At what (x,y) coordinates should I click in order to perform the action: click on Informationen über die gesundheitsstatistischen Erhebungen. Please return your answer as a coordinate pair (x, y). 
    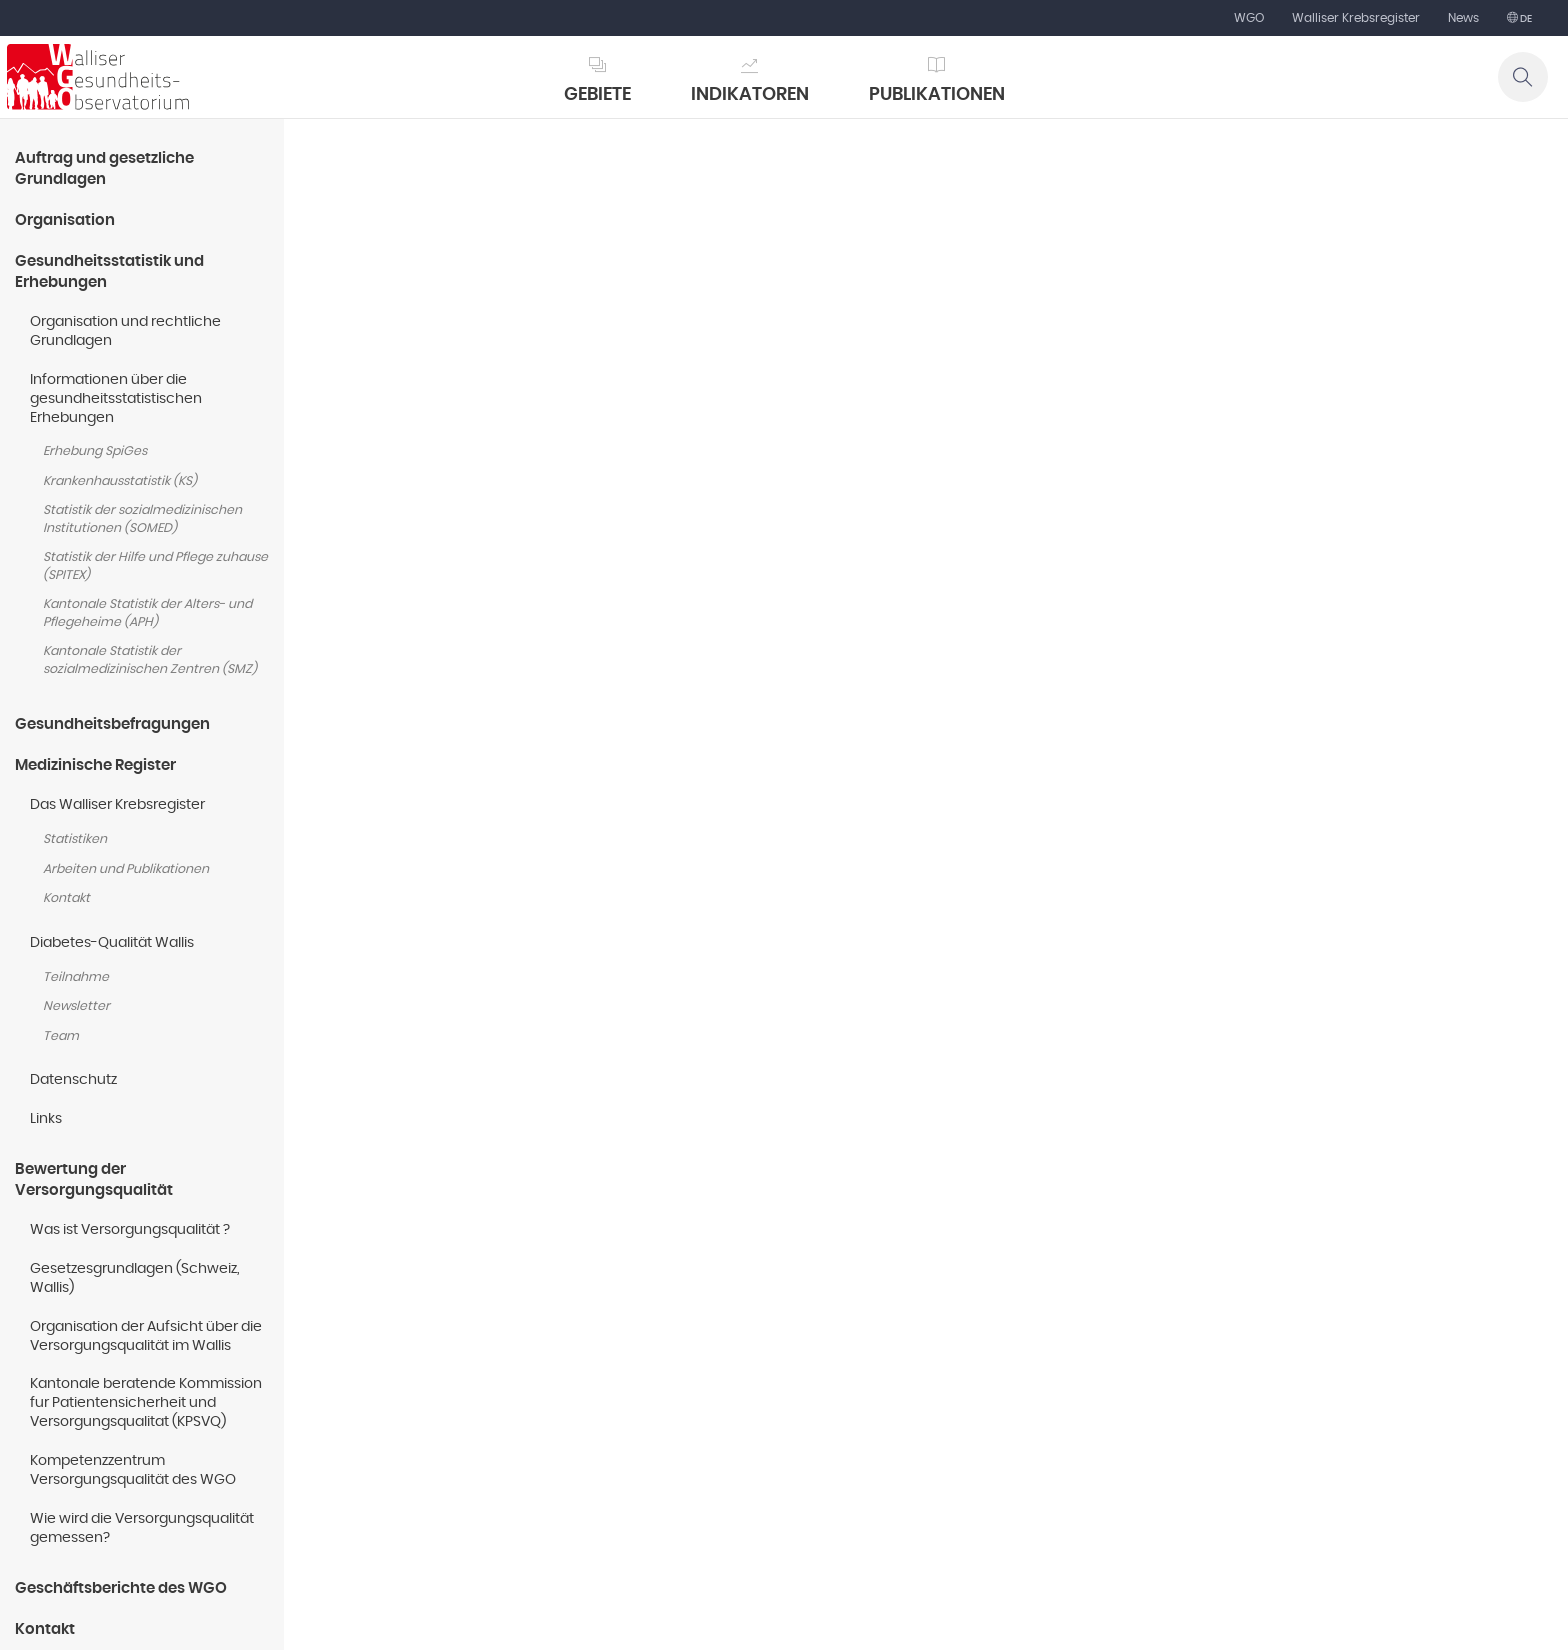
    Looking at the image, I should click on (116, 399).